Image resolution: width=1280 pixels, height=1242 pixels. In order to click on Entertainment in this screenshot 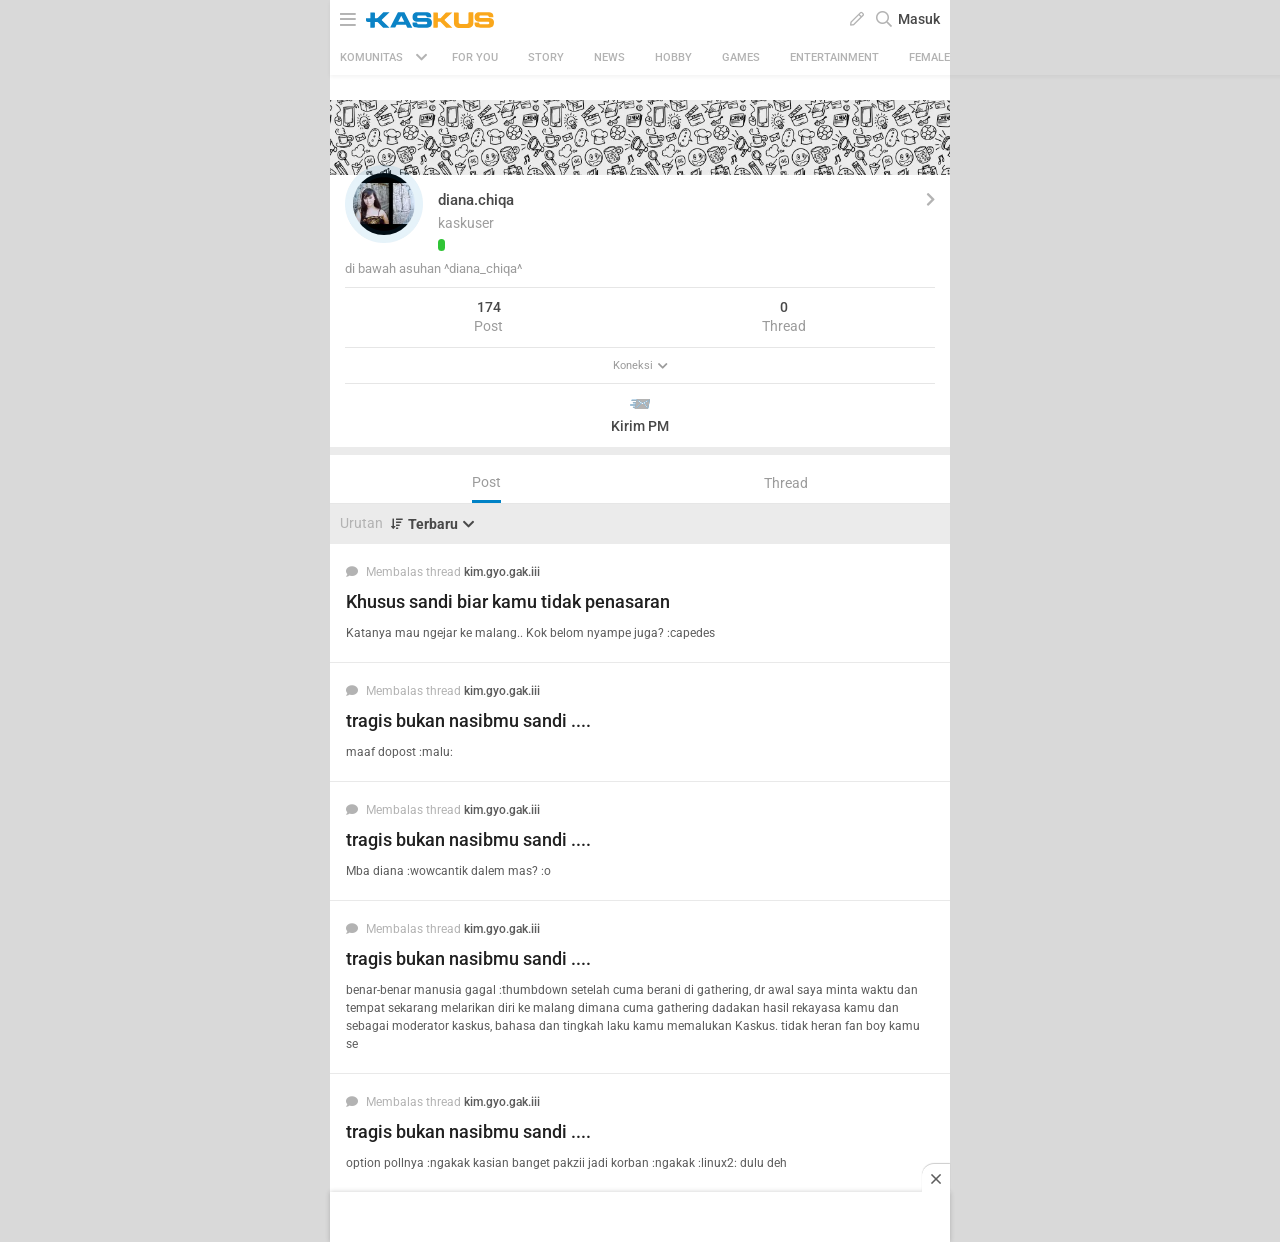, I will do `click(834, 57)`.